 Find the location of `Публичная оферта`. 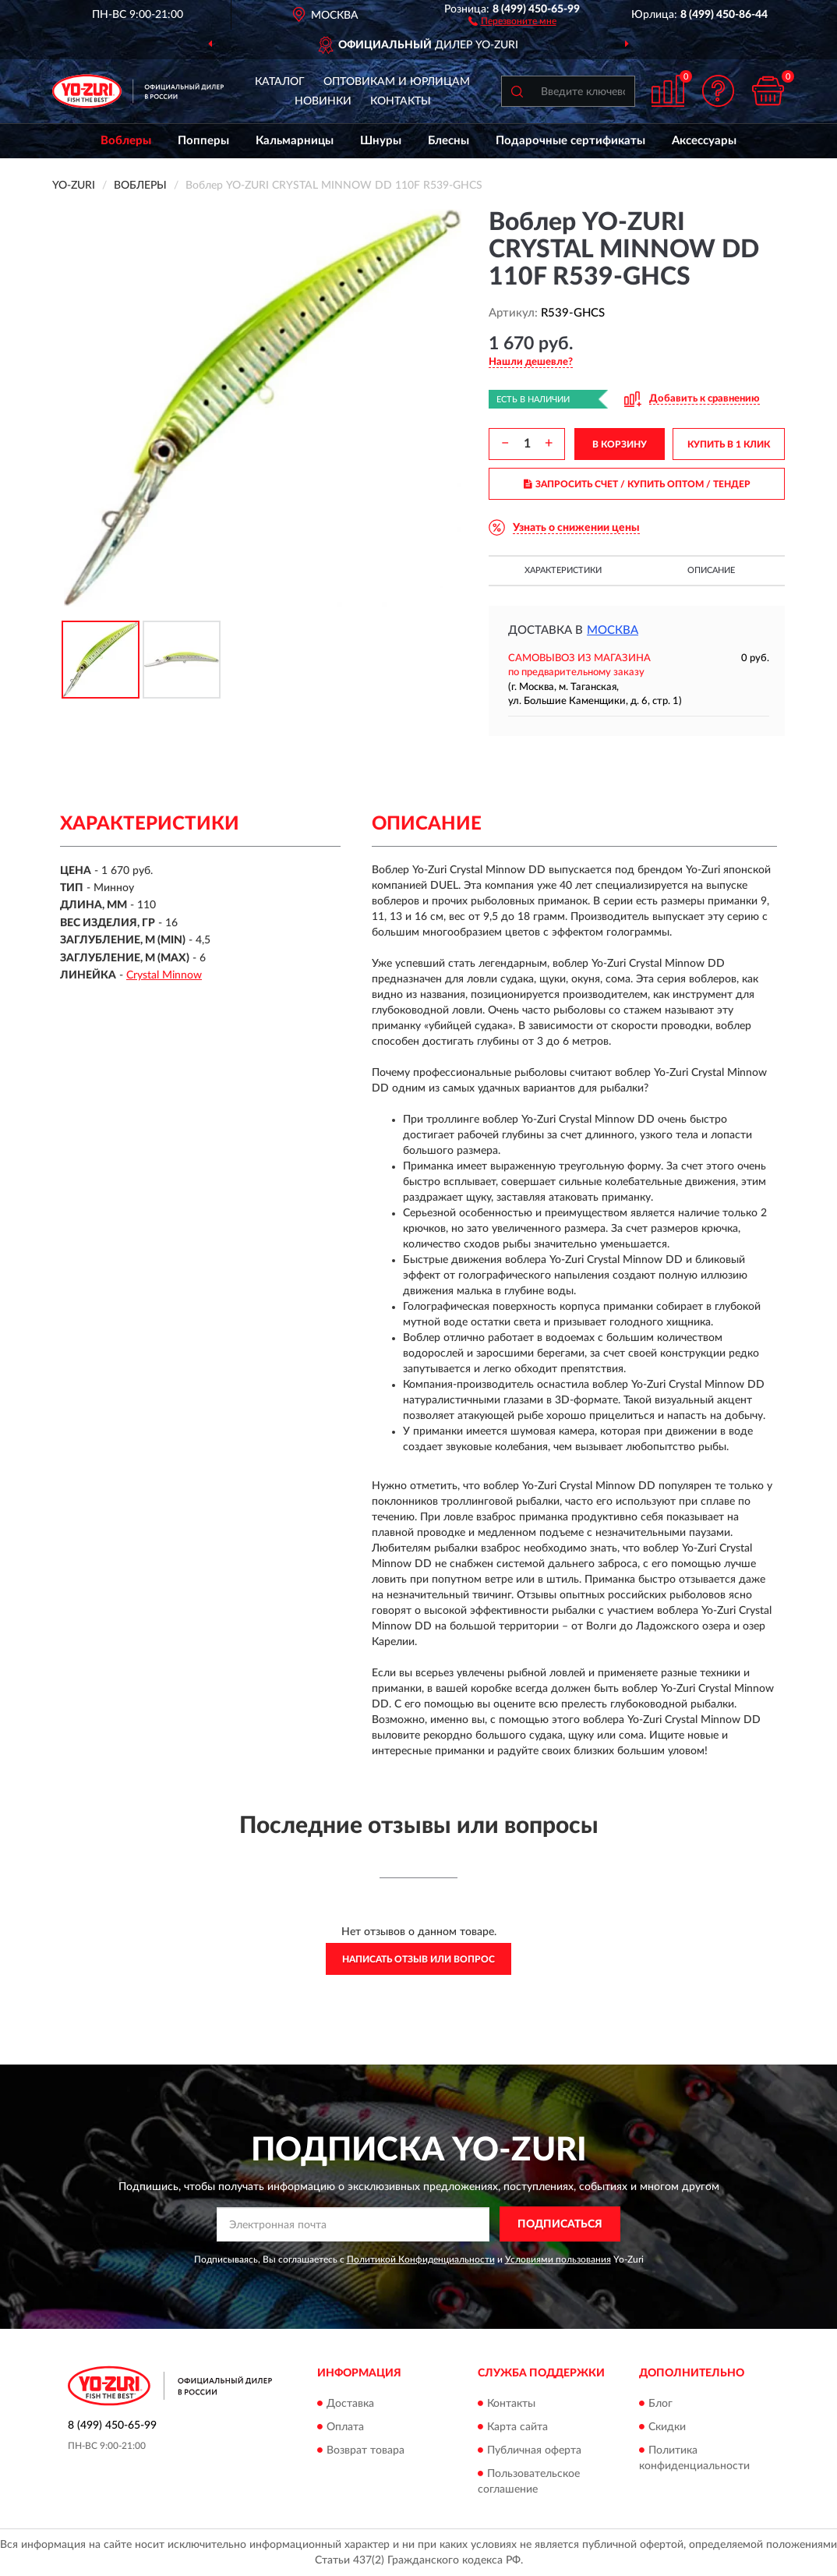

Публичная оферта is located at coordinates (534, 2450).